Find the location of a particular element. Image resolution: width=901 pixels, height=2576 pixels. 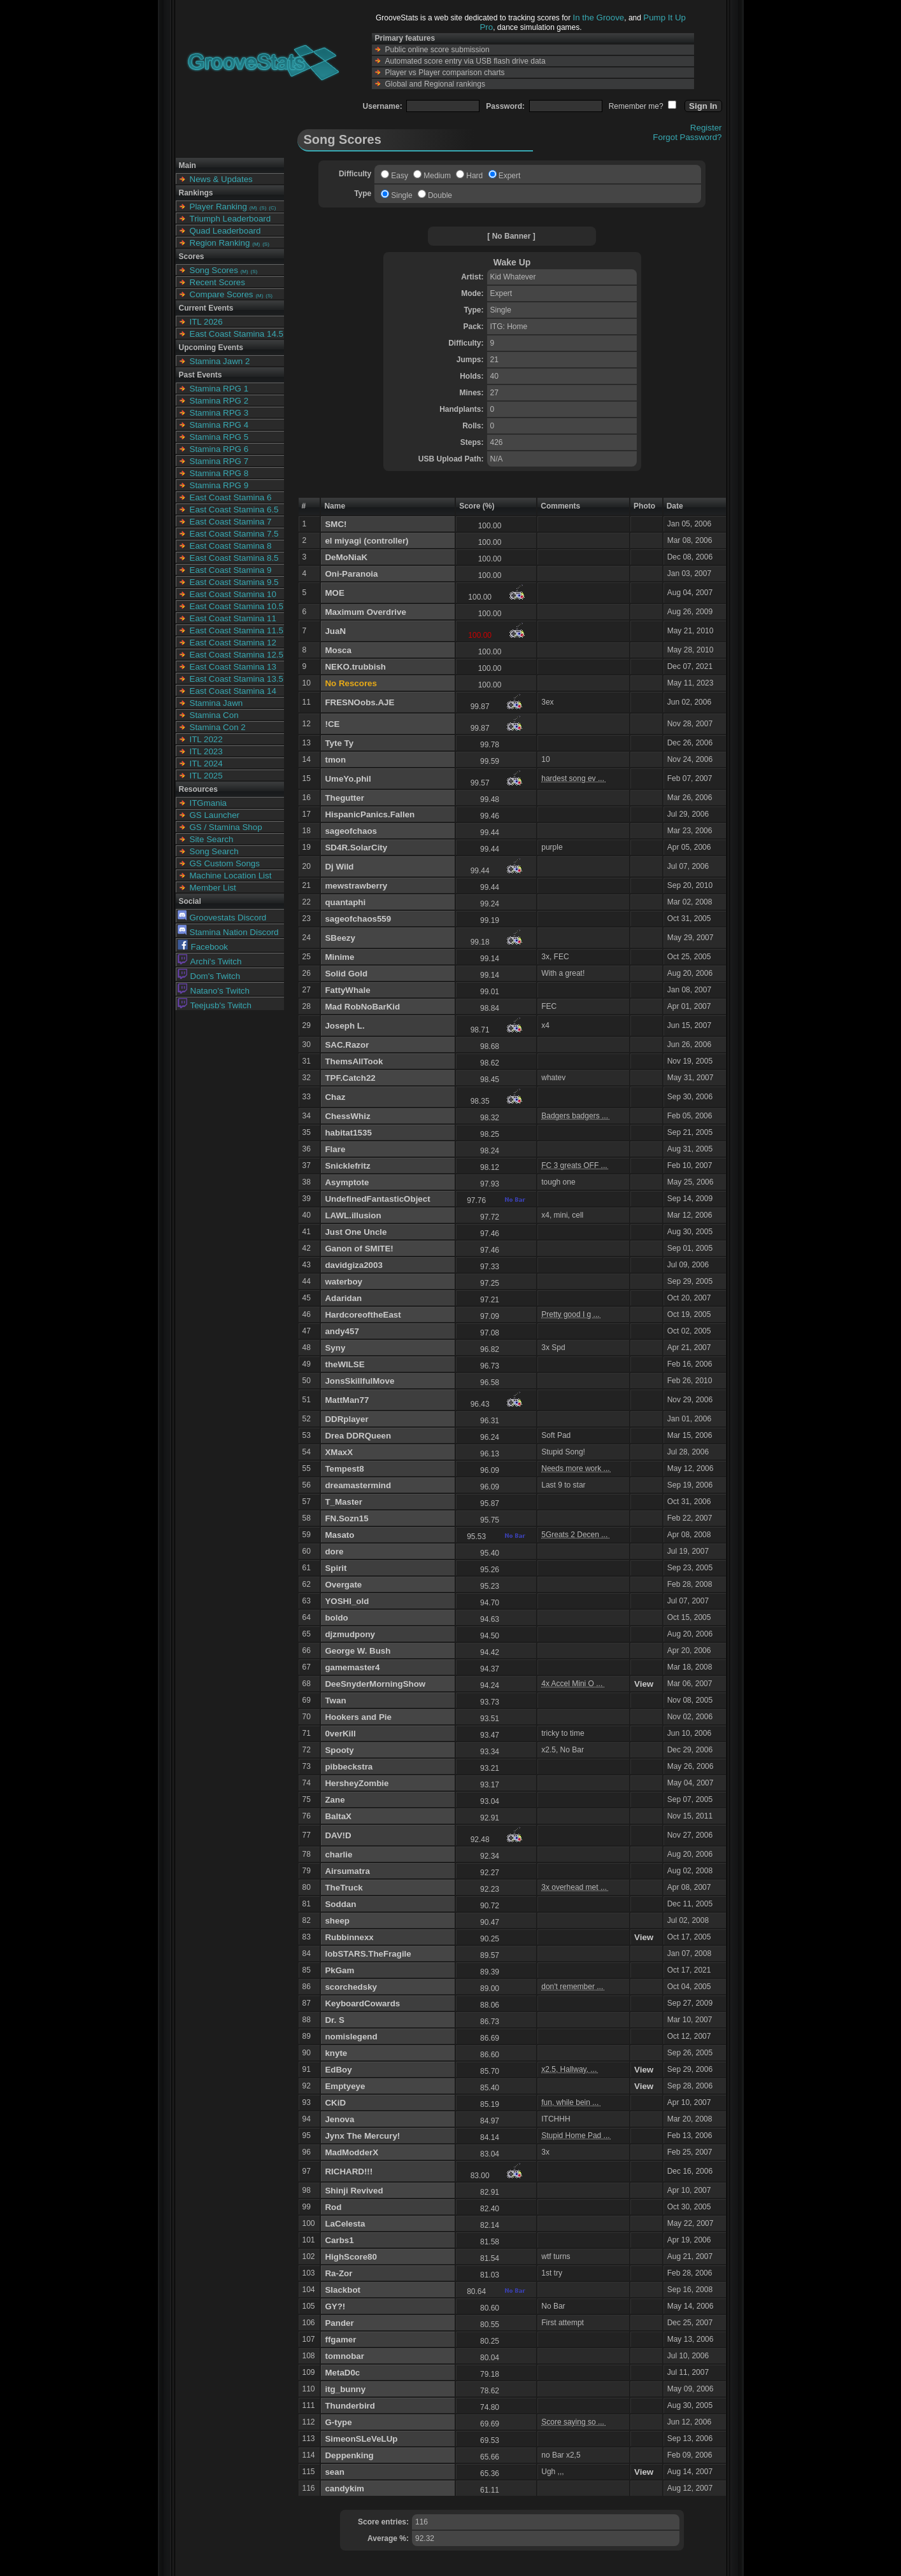

East Coast Stamina 10.5 is located at coordinates (236, 606).